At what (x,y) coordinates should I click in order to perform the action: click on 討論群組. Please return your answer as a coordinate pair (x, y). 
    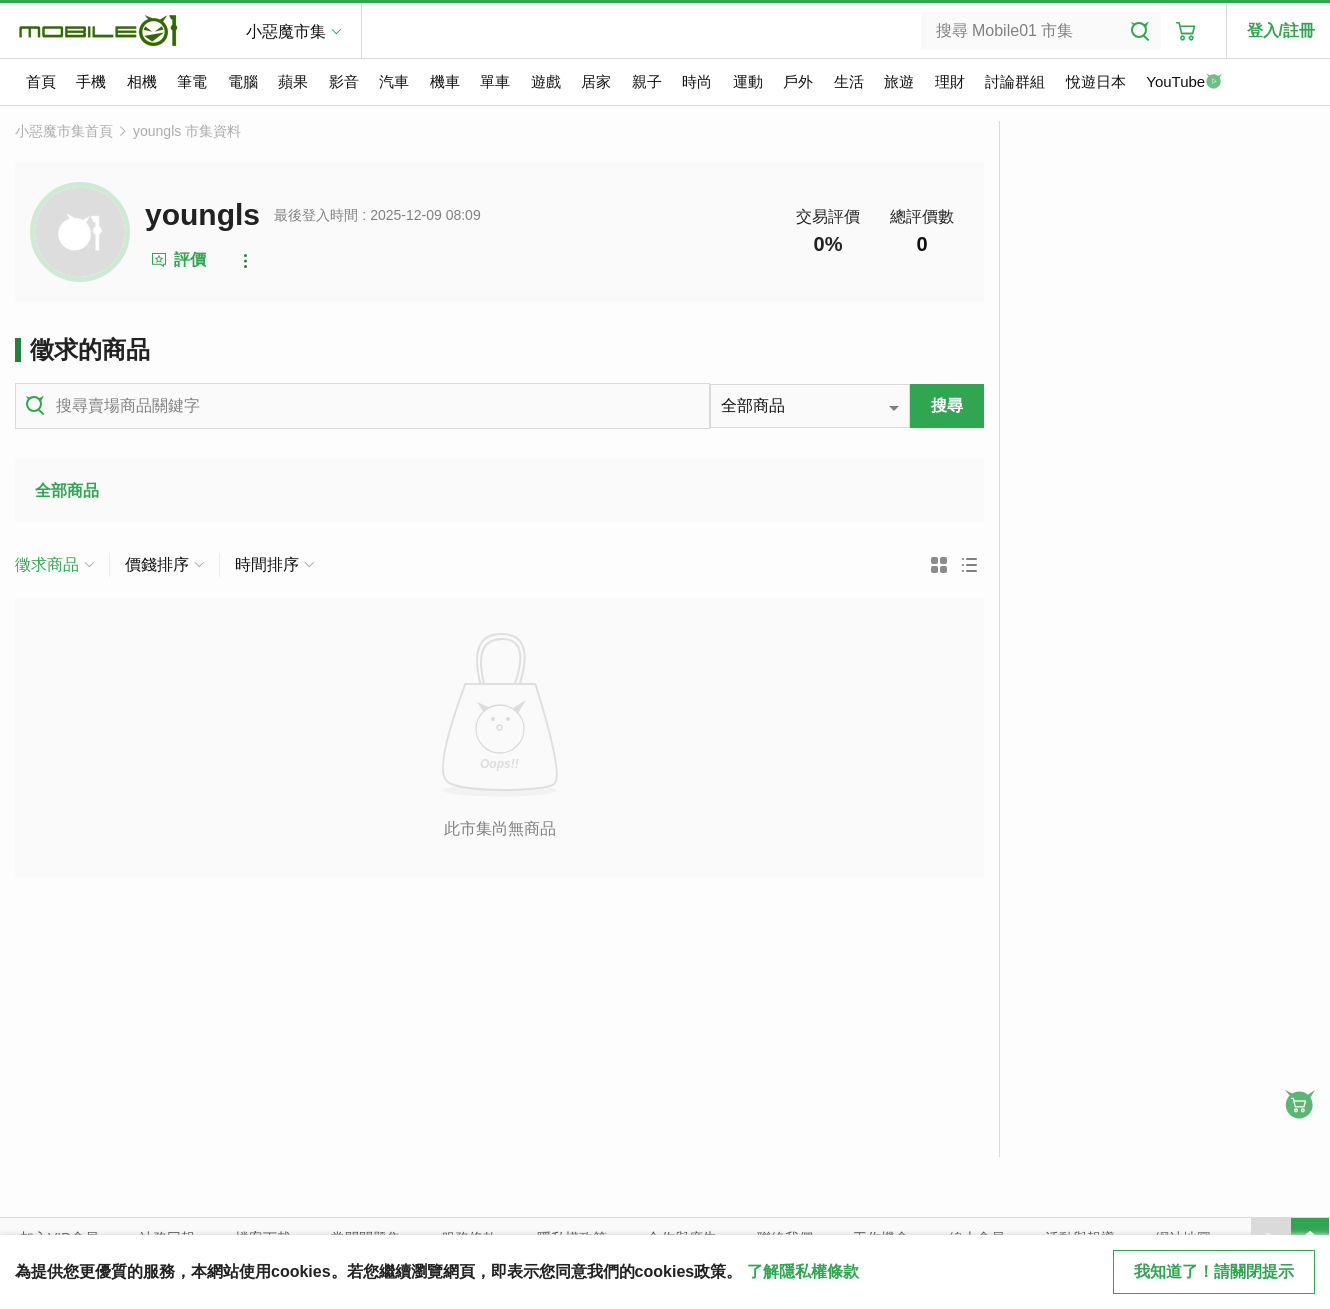
    Looking at the image, I should click on (1015, 81).